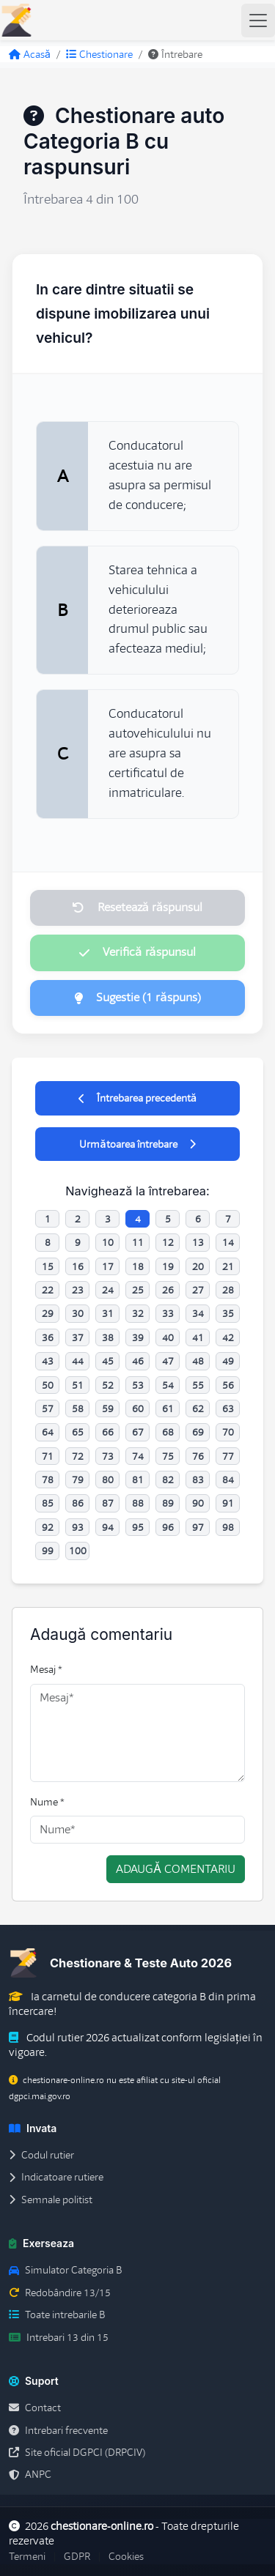 The image size is (275, 2576). I want to click on 28, so click(228, 1289).